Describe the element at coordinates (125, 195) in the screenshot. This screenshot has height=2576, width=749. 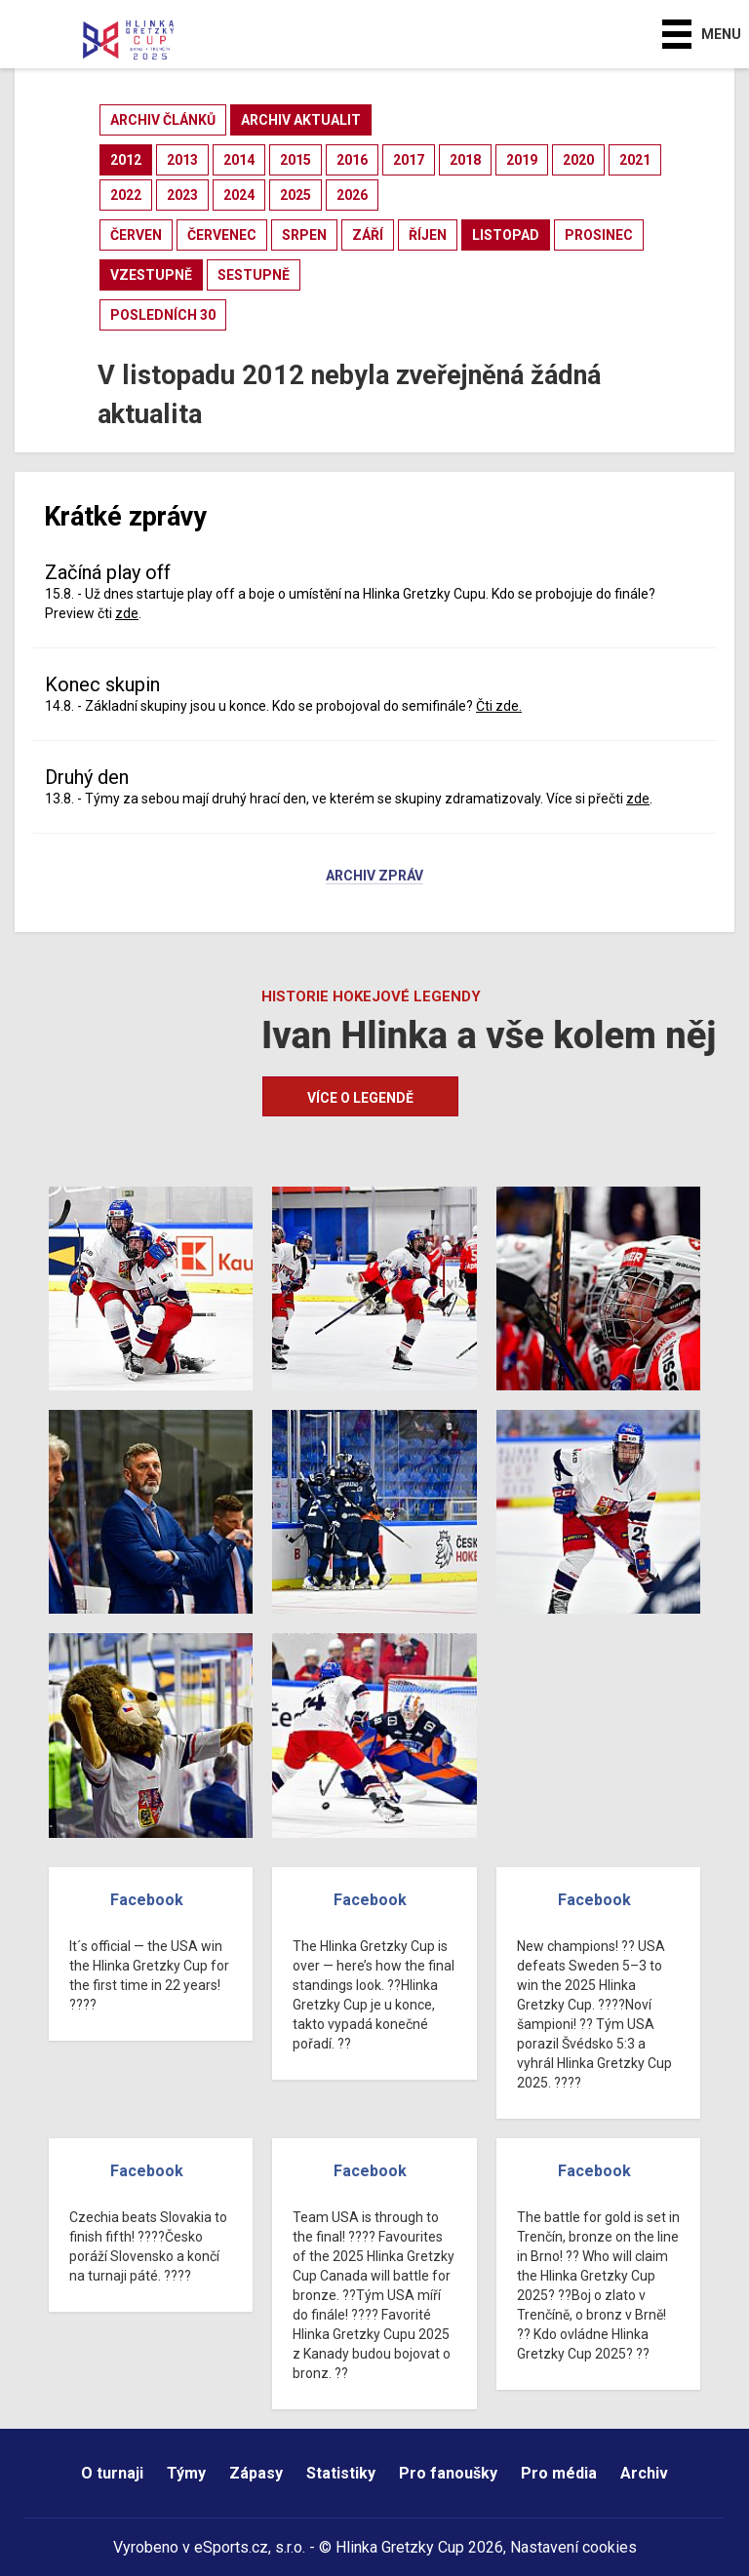
I see `2022` at that location.